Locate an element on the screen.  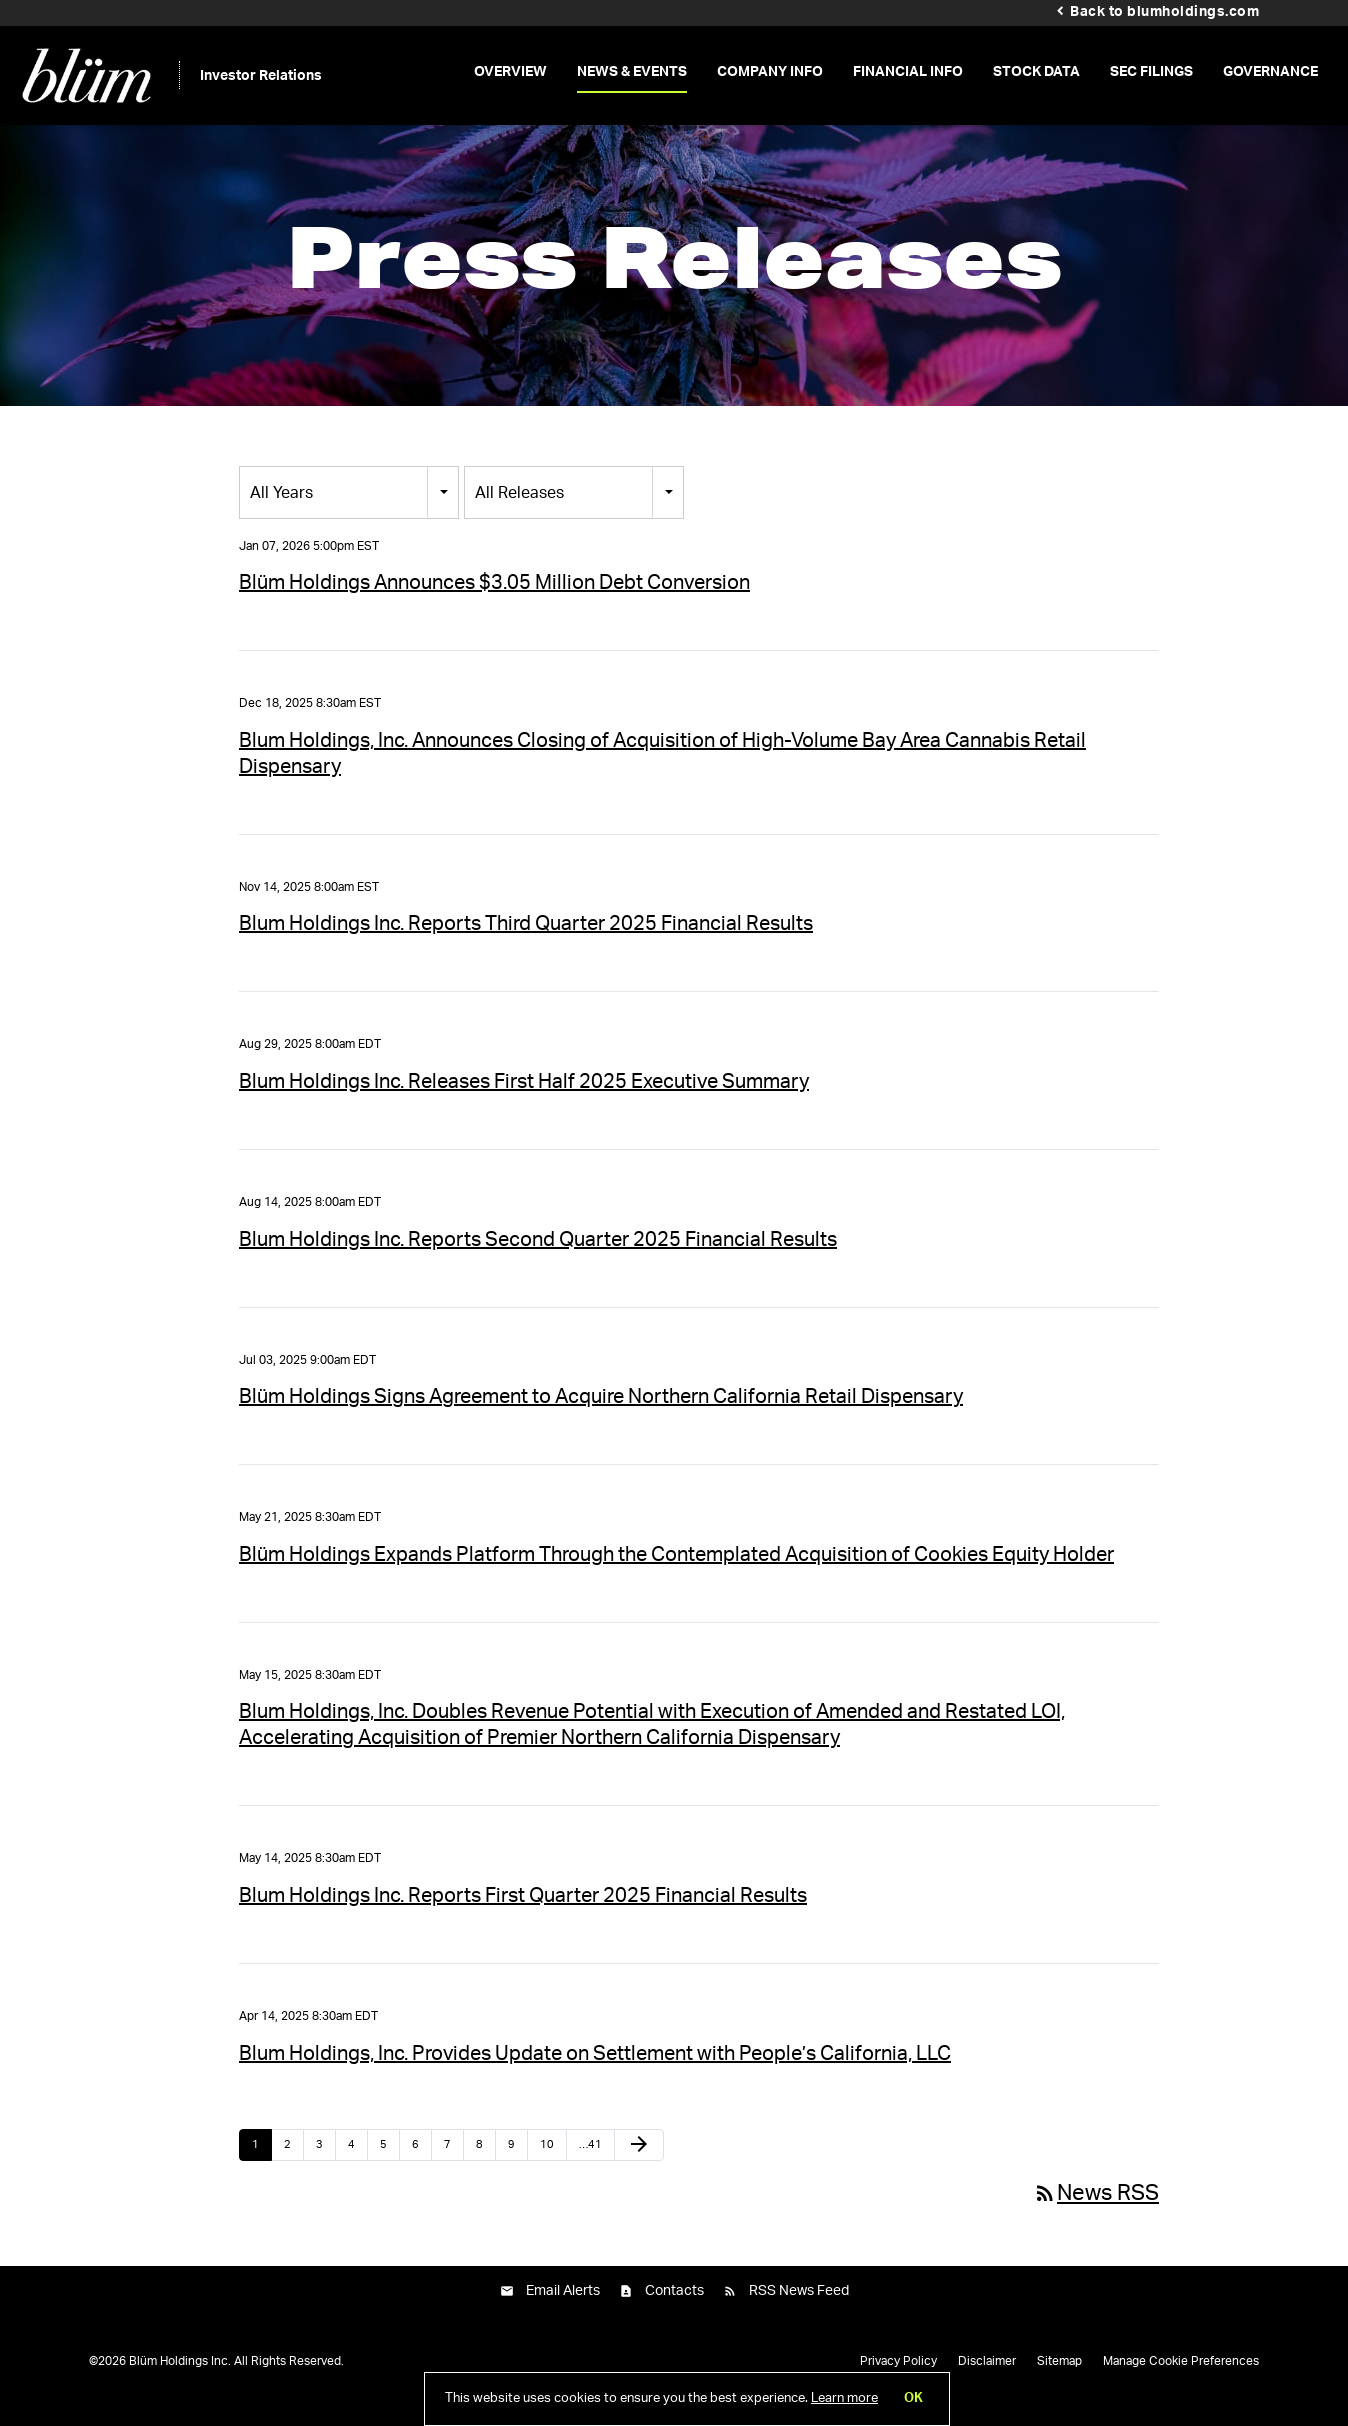
Financial Info is located at coordinates (908, 72).